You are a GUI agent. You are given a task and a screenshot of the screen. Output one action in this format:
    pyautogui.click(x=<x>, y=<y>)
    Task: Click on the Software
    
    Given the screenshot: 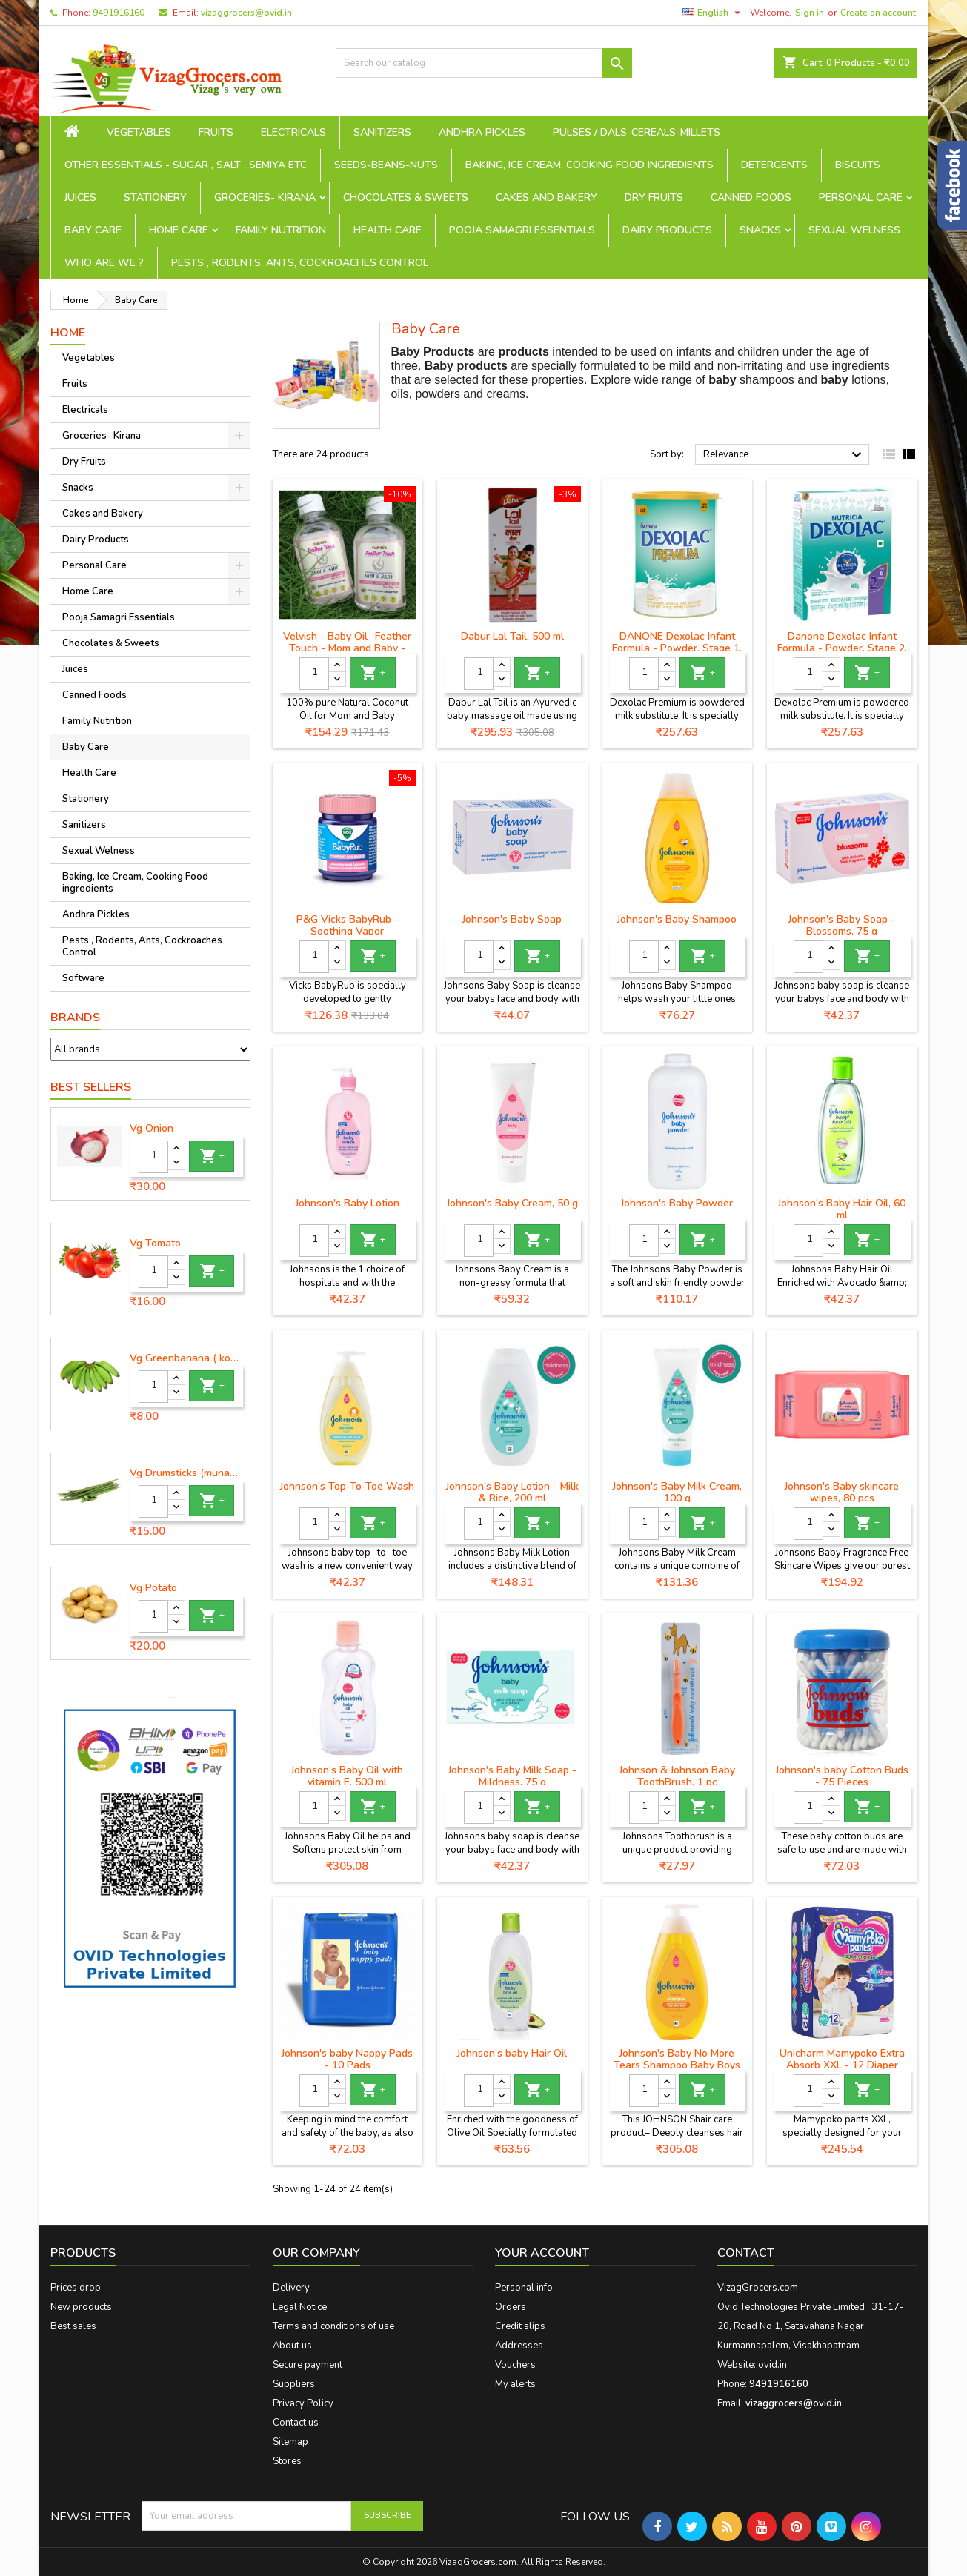 What is the action you would take?
    pyautogui.click(x=83, y=978)
    